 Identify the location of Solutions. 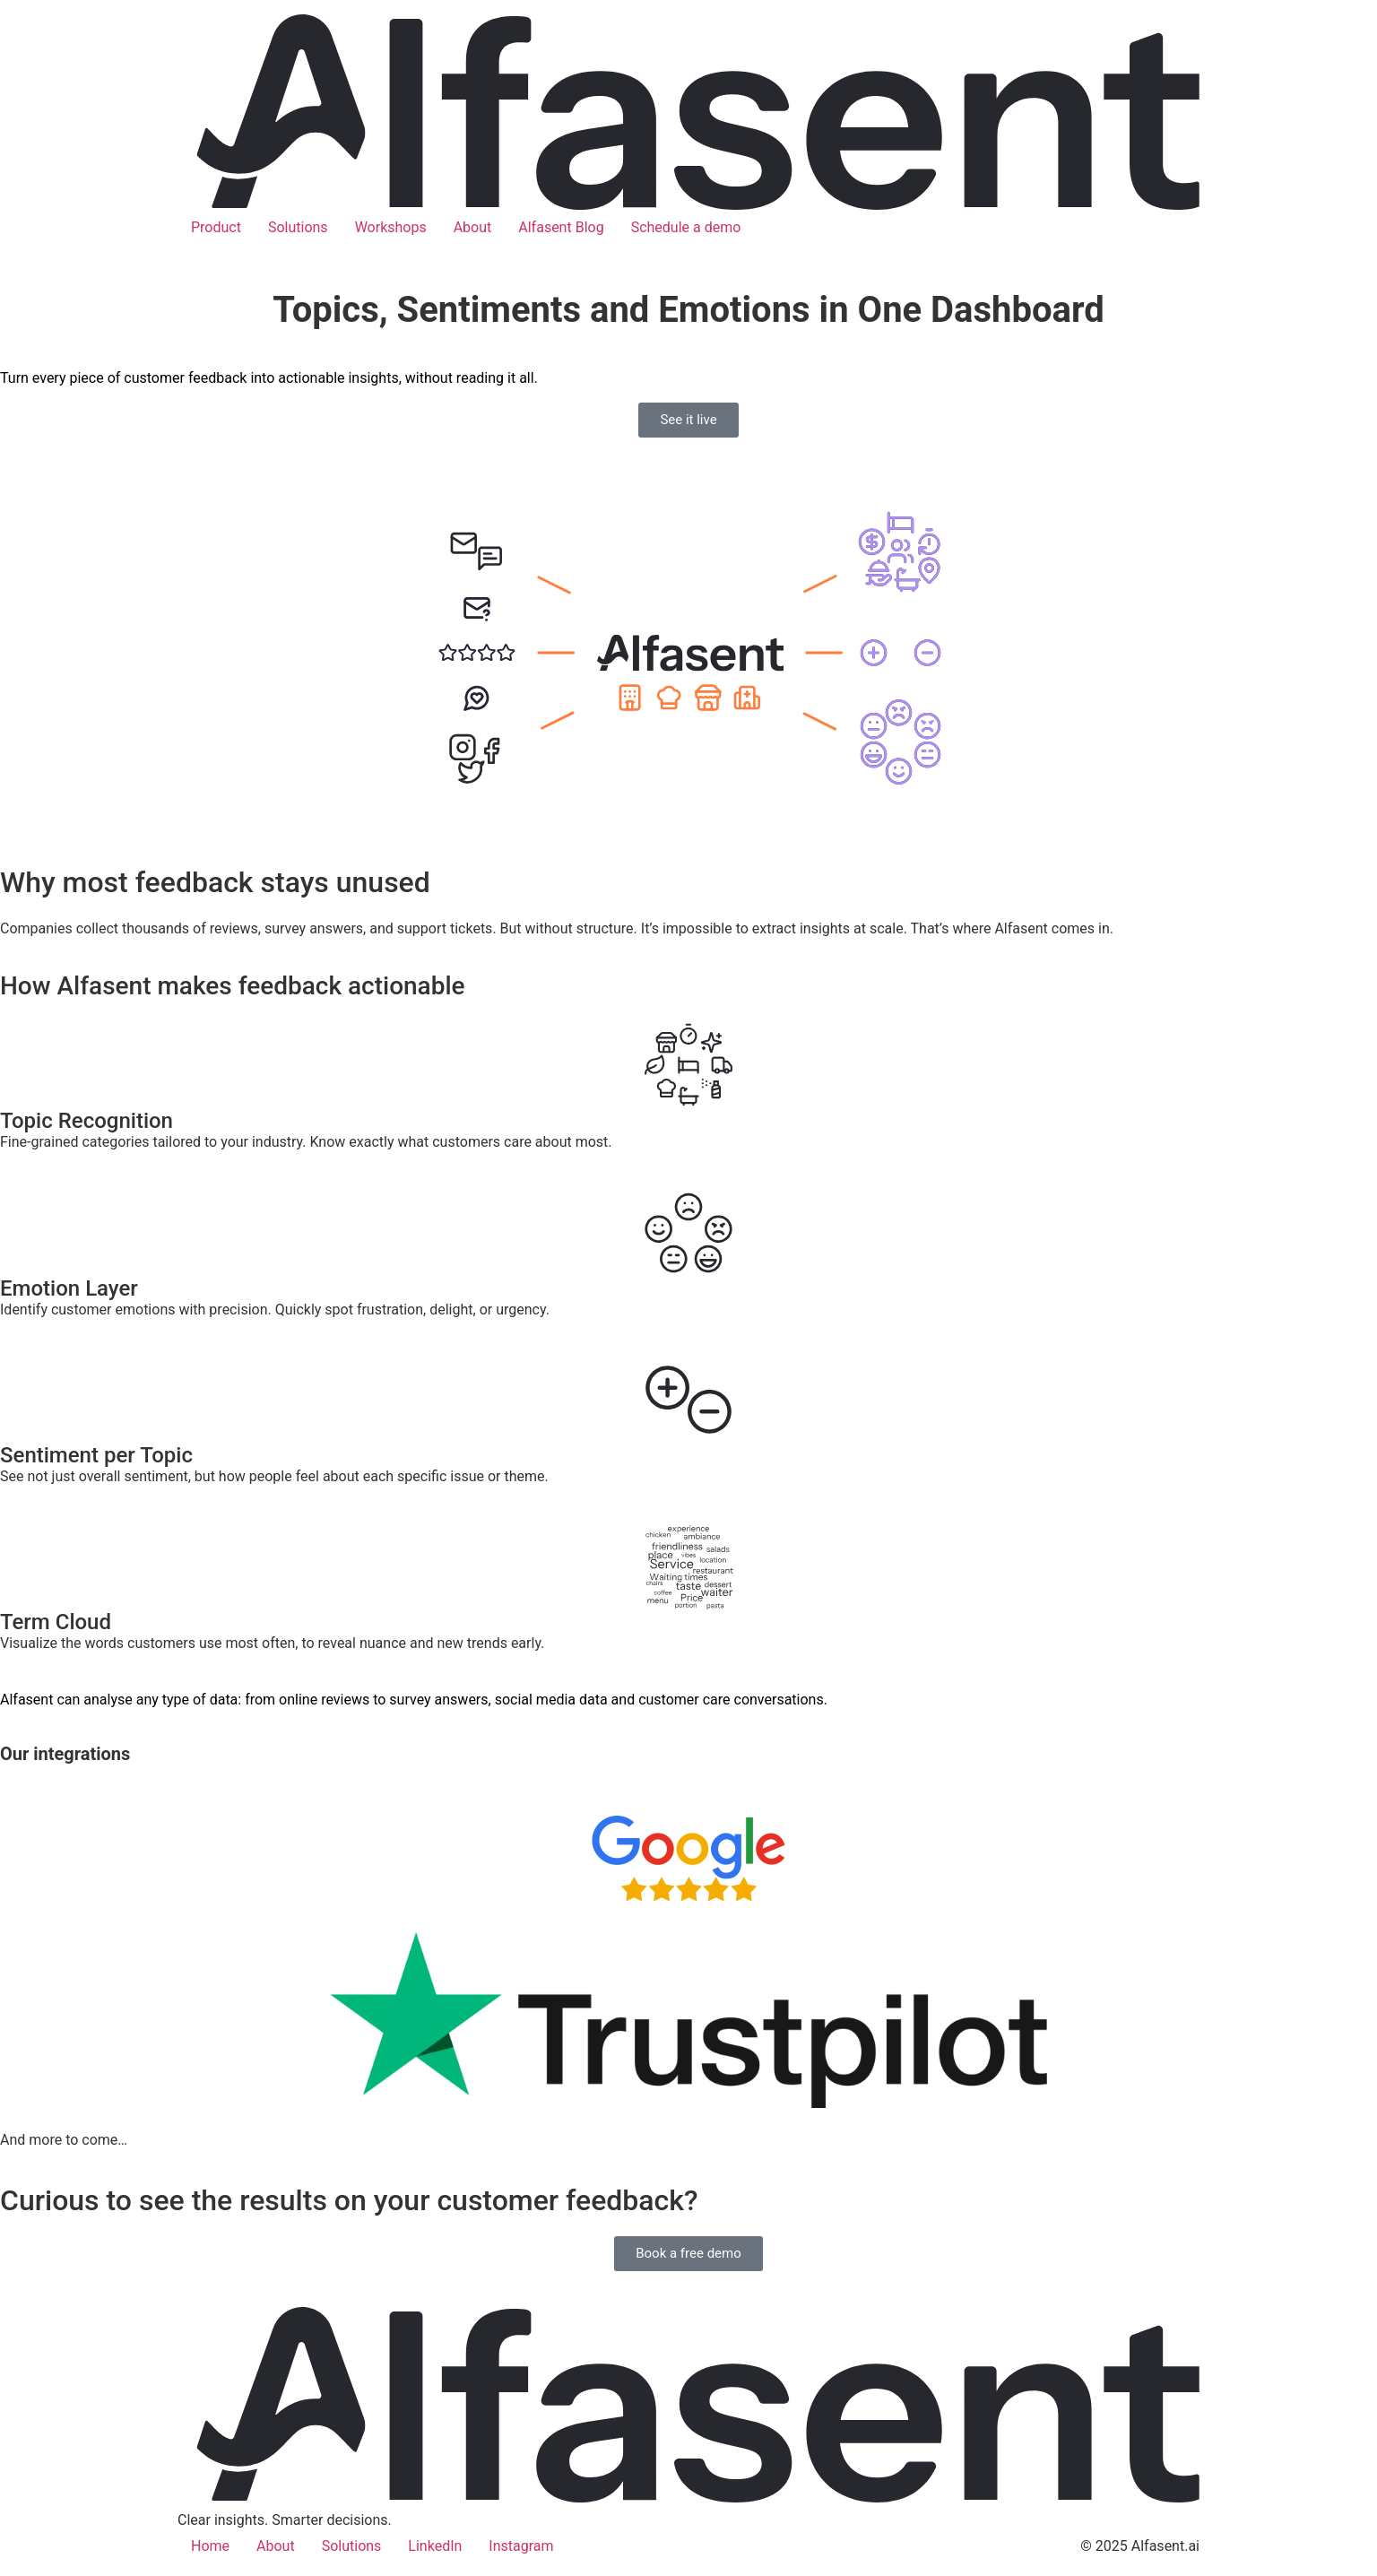
(298, 227).